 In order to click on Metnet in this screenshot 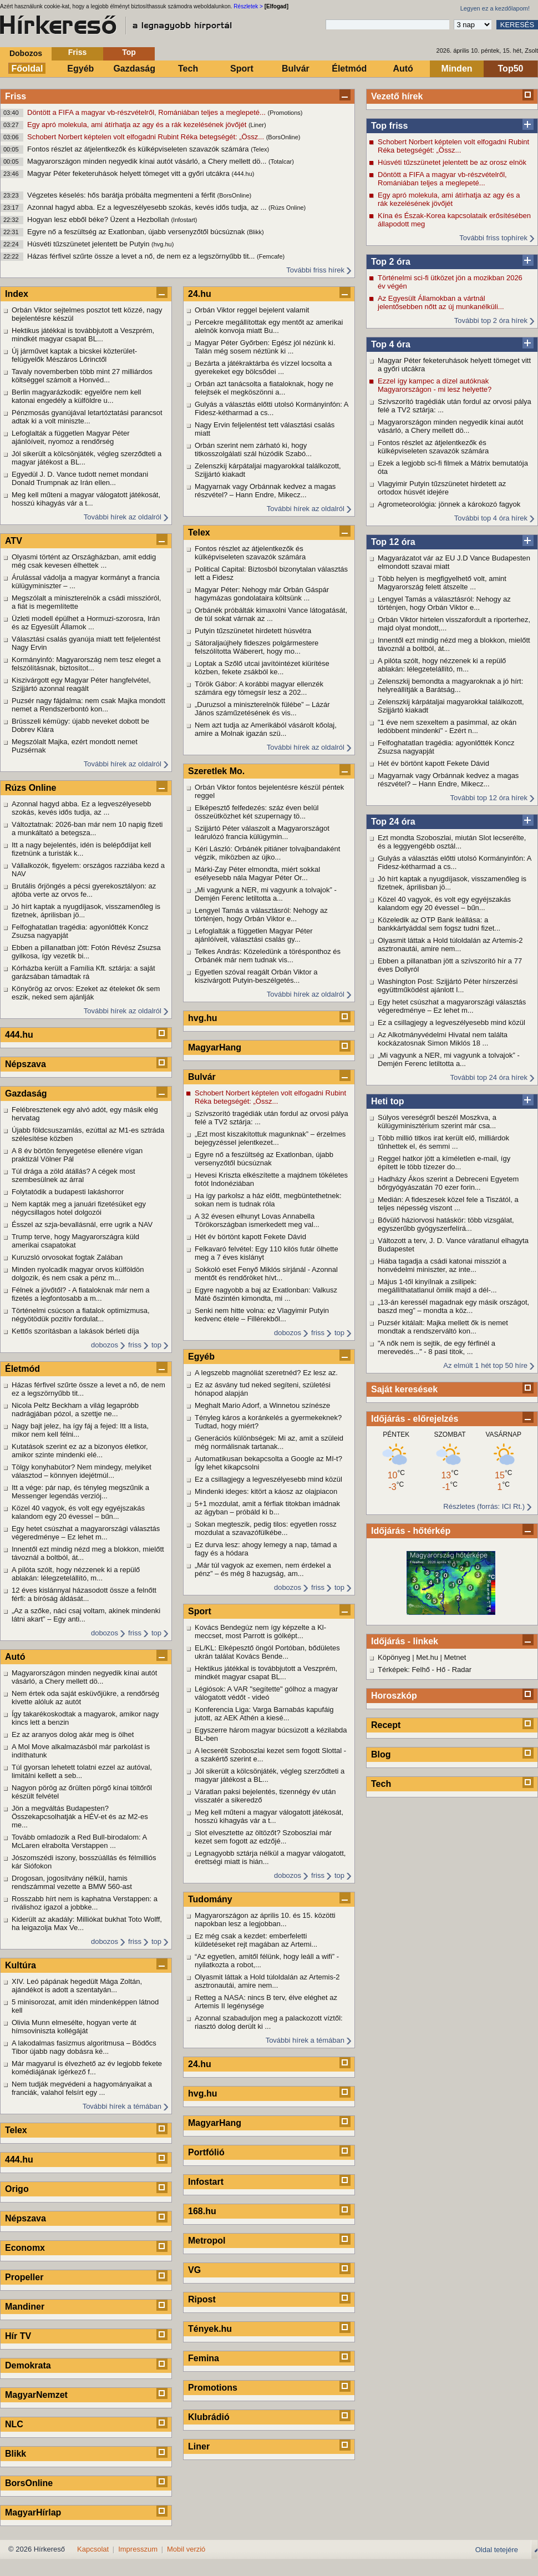, I will do `click(455, 1657)`.